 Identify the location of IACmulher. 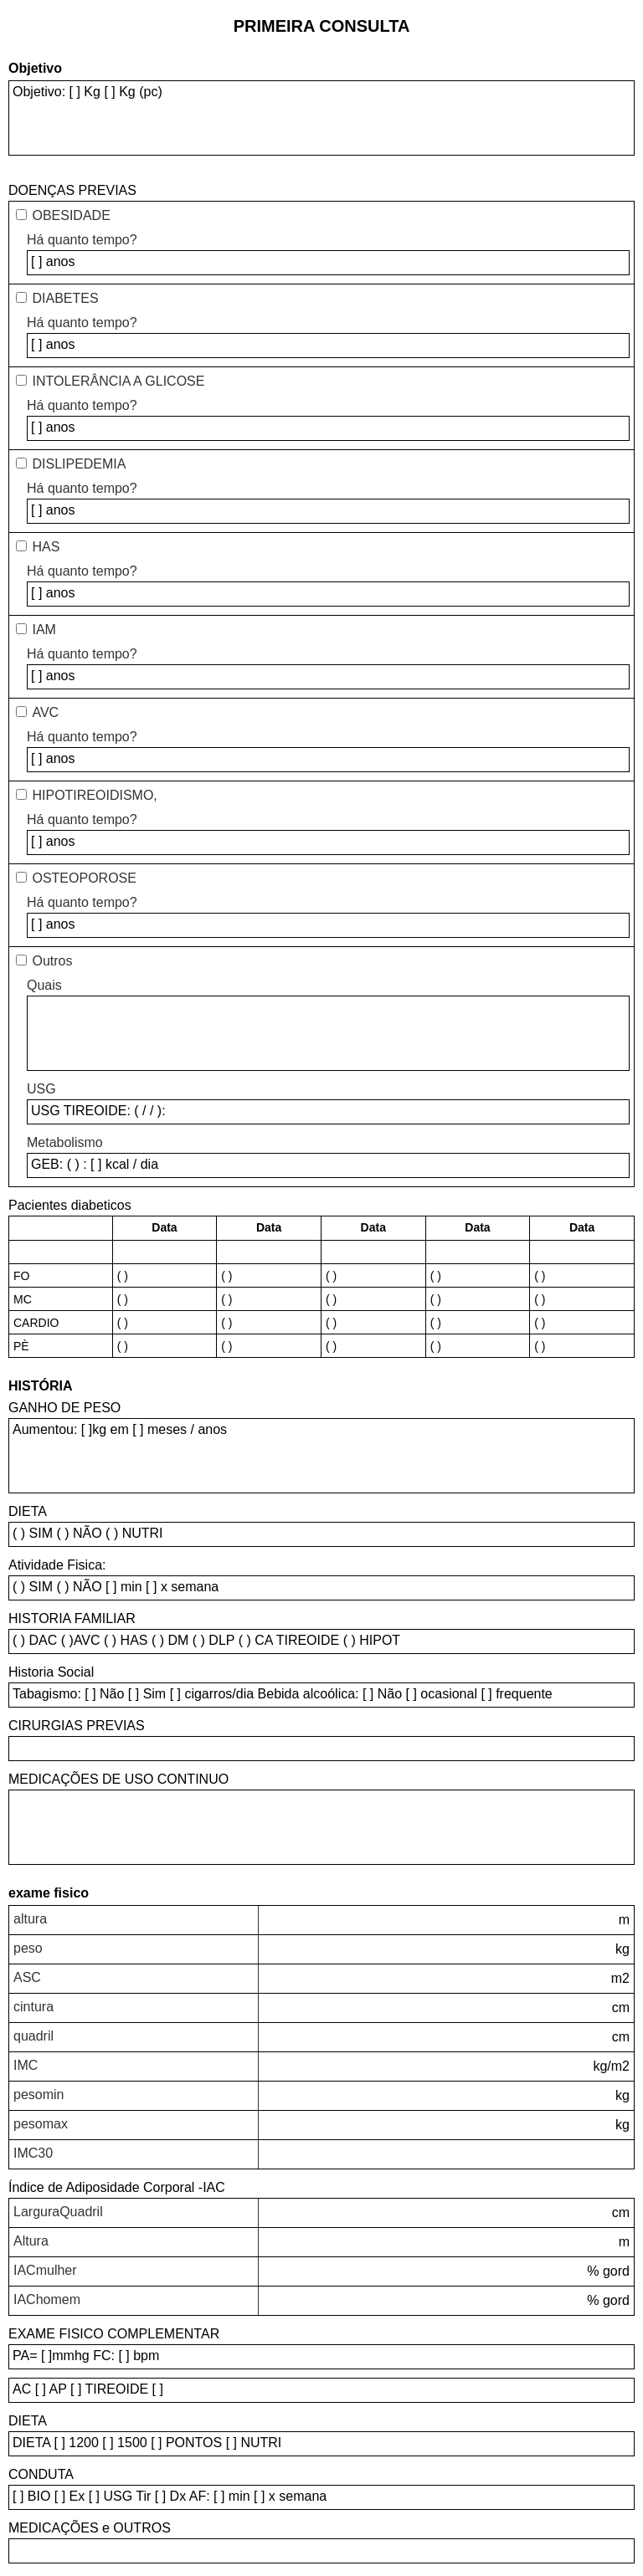
(45, 2270).